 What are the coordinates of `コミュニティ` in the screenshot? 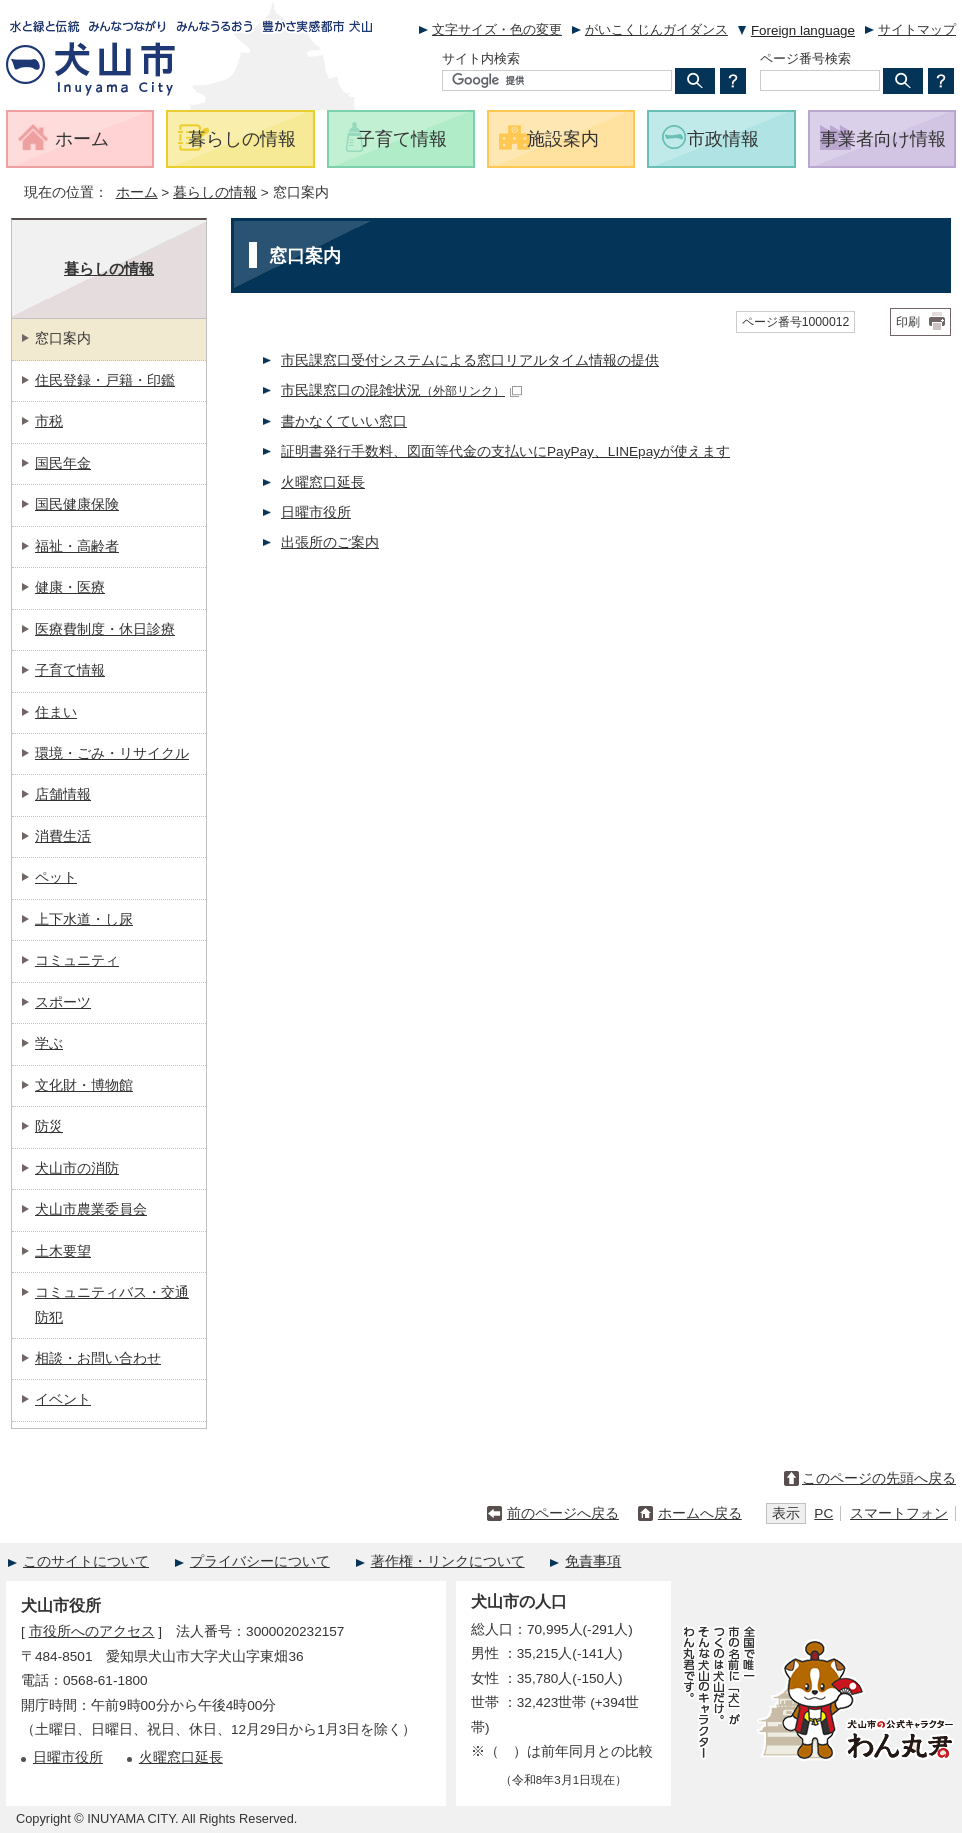 It's located at (77, 960).